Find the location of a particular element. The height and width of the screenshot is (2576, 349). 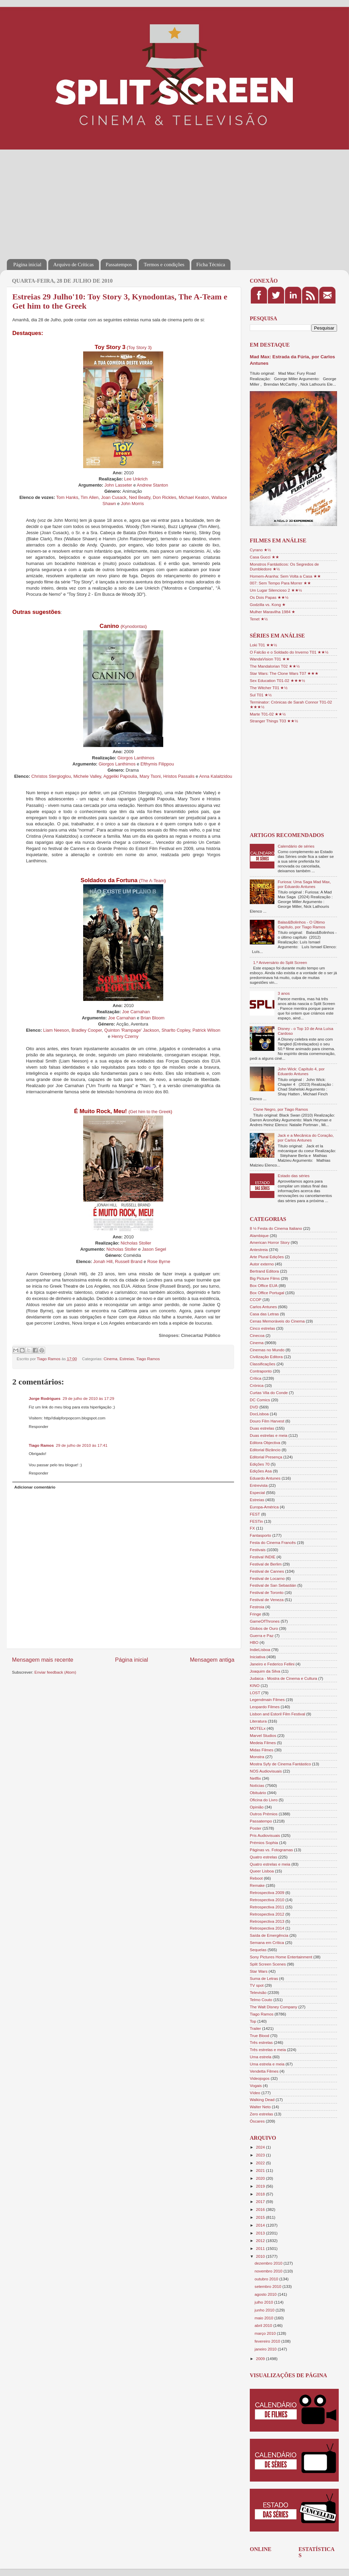

Festival de Cannes is located at coordinates (267, 1571).